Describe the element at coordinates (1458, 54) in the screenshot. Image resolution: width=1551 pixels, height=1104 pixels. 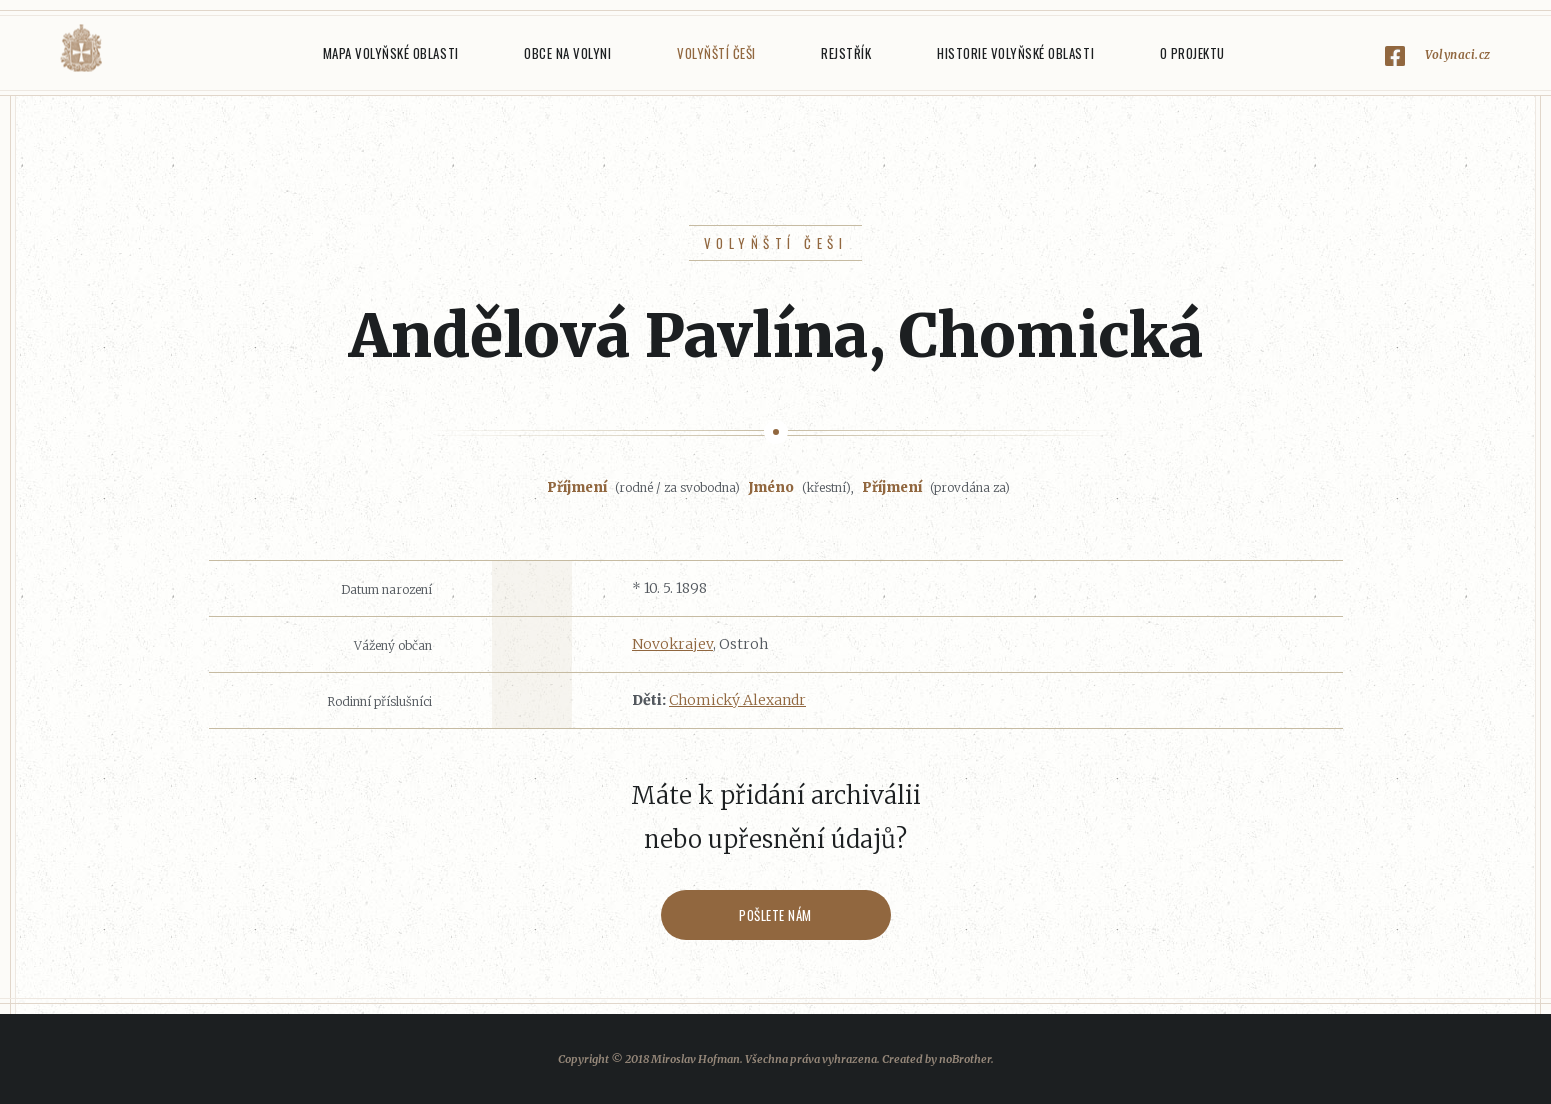
I see `Volynaci.cz` at that location.